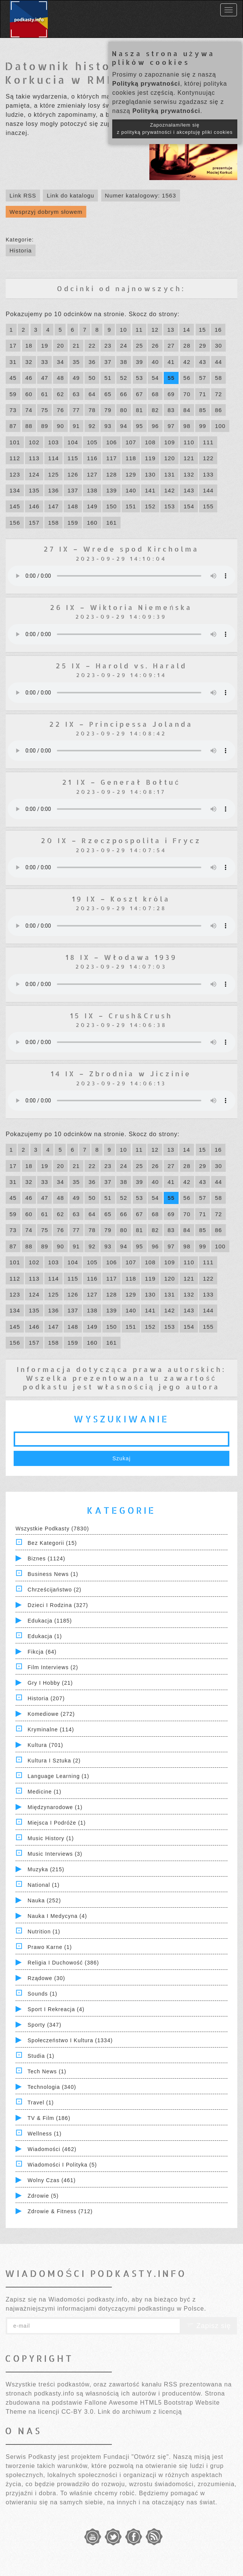 This screenshot has height=2576, width=243. I want to click on 12, so click(154, 329).